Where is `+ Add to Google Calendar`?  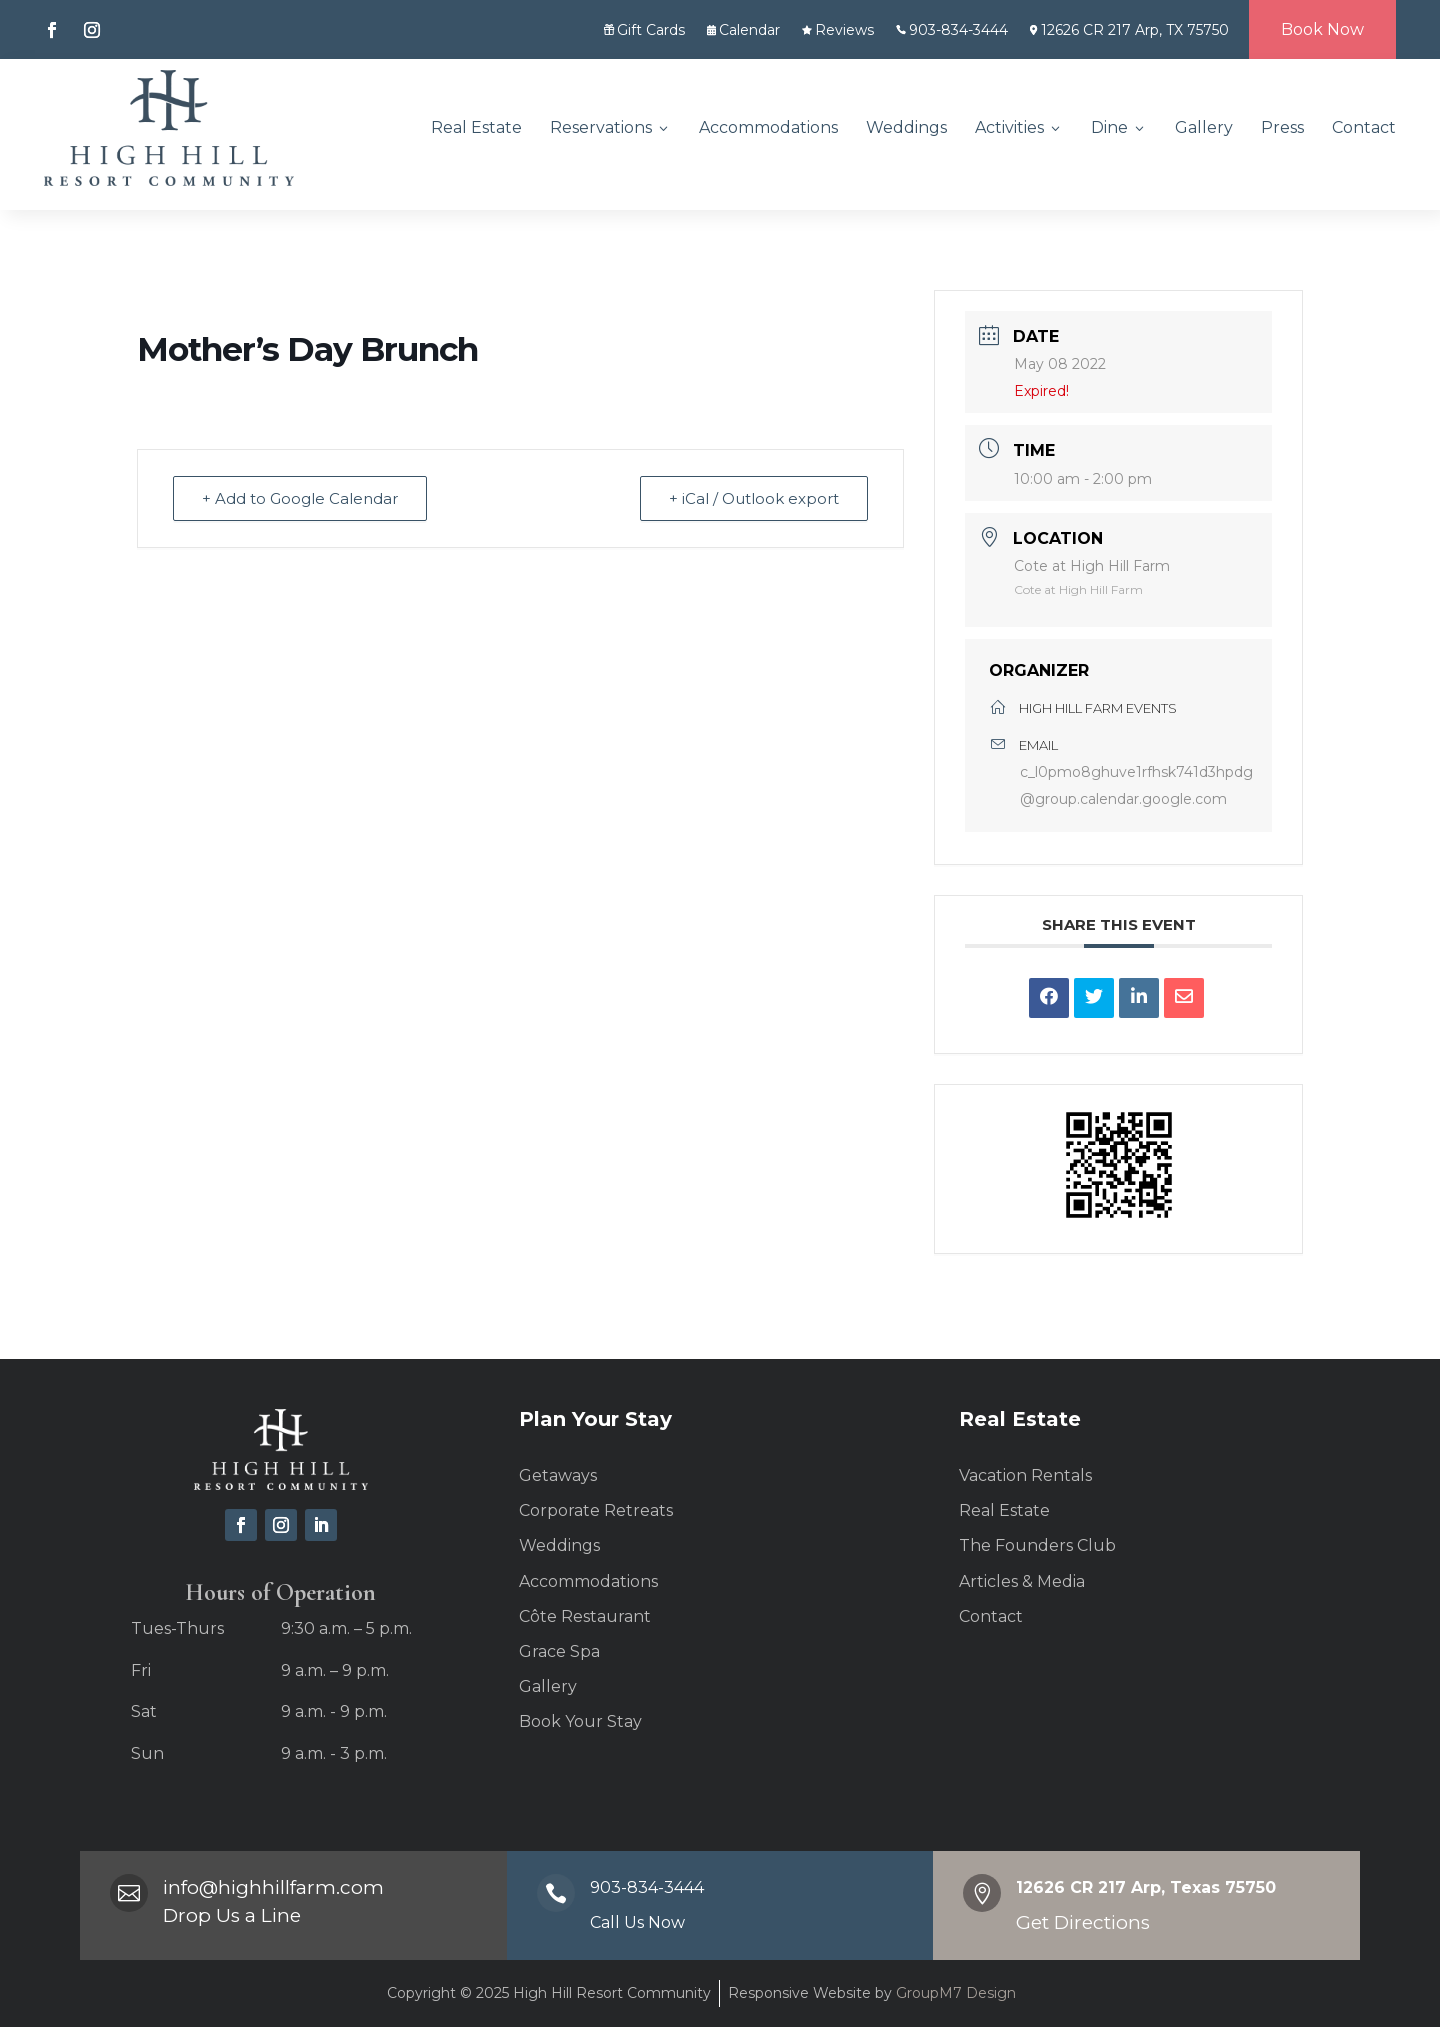
+ Add to Google Calendar is located at coordinates (300, 498).